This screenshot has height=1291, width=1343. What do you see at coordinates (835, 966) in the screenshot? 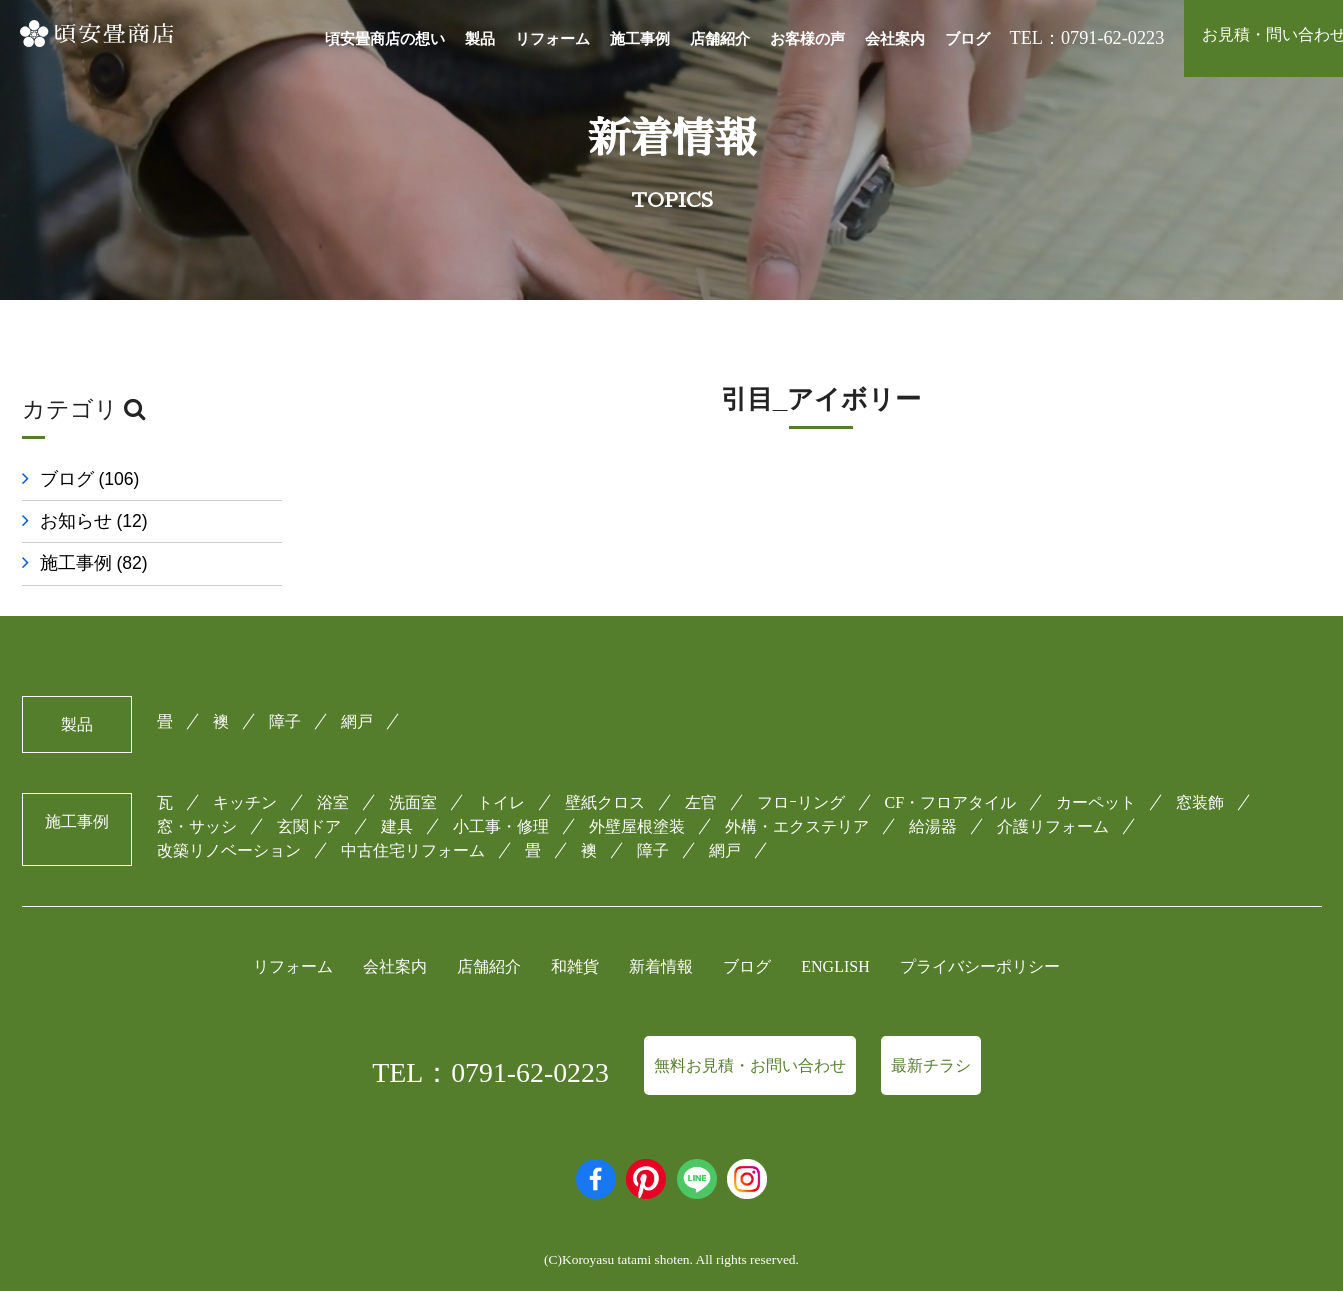
I see `ENGLISH` at bounding box center [835, 966].